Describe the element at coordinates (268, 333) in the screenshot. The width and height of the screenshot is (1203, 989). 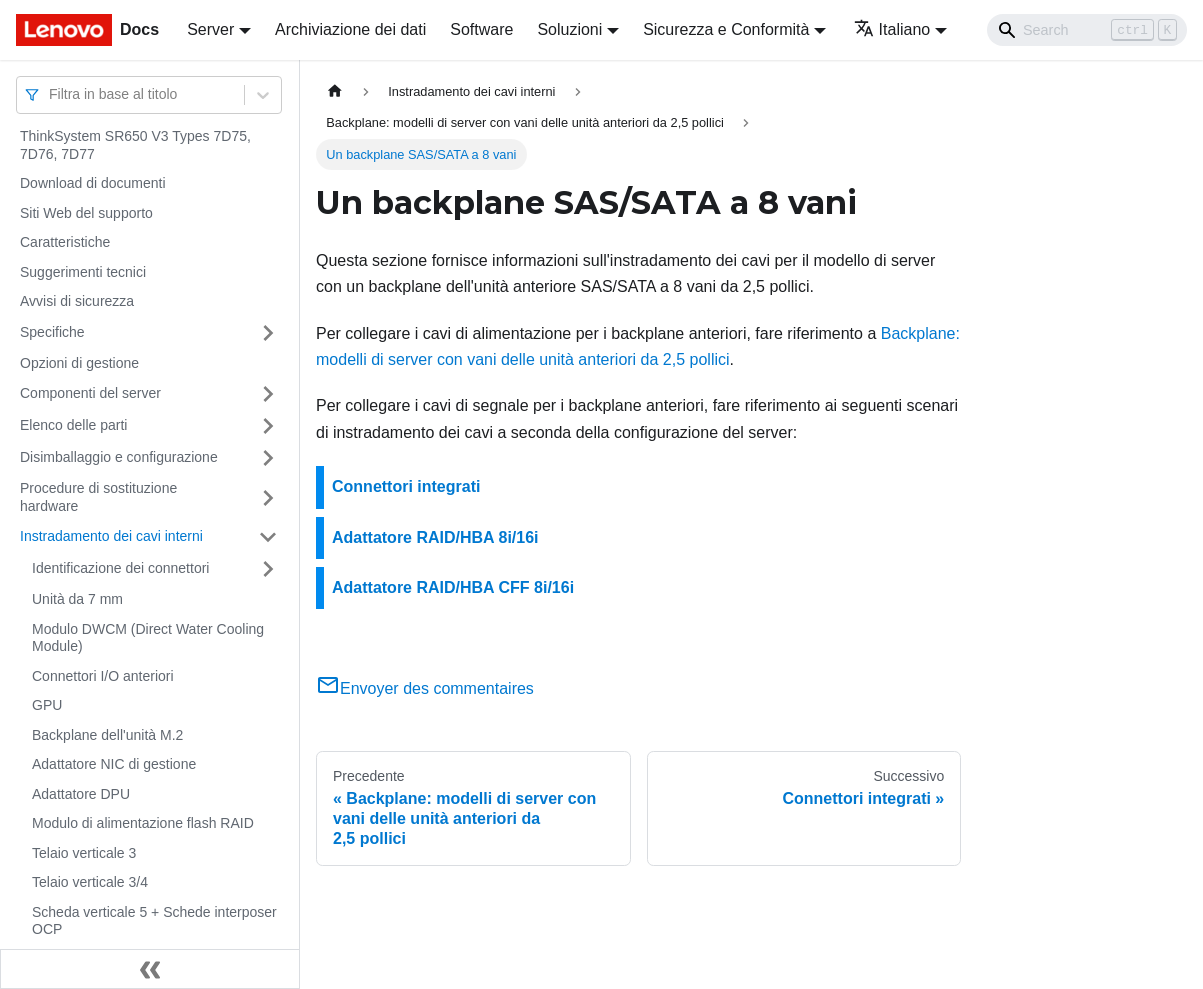
I see `[Attiva/disattiva la categoria 'Specifiche' della barra laterale collassabile]` at that location.